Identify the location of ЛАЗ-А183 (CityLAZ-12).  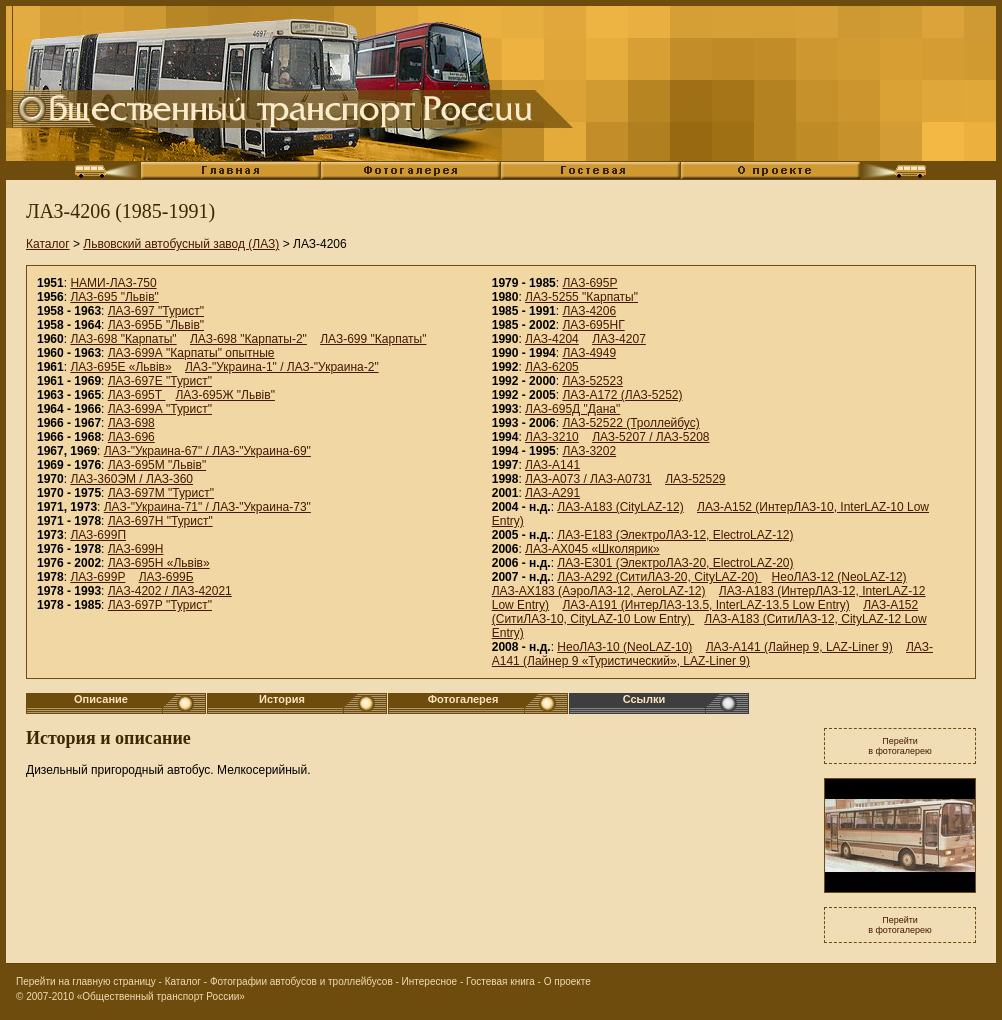
(620, 507).